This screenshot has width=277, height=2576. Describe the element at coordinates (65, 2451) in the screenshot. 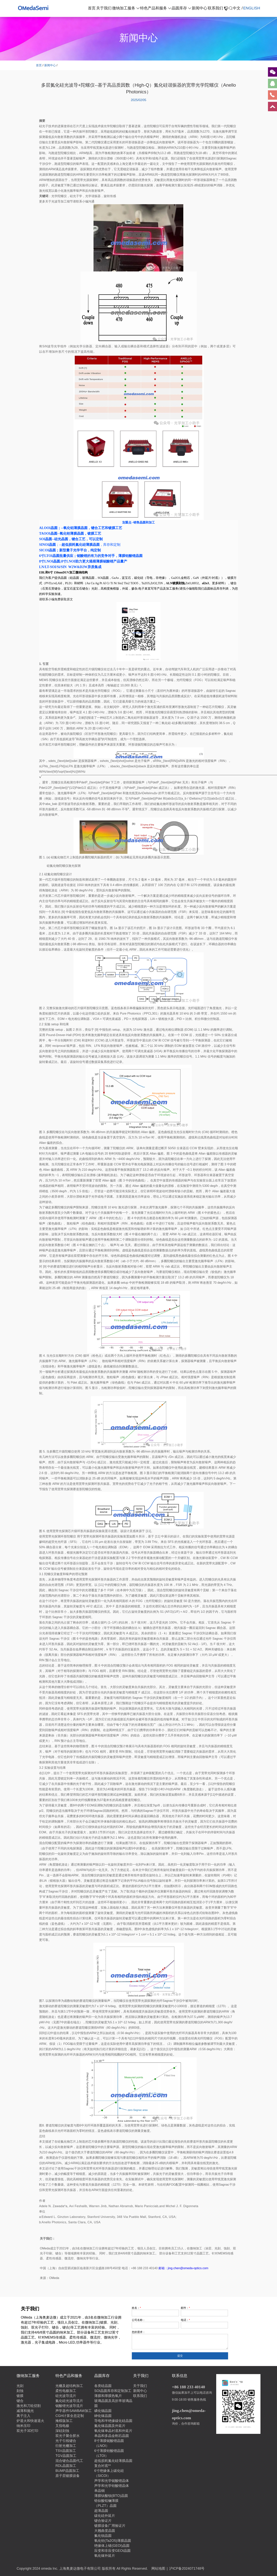

I see `TSV晶圆加工` at that location.